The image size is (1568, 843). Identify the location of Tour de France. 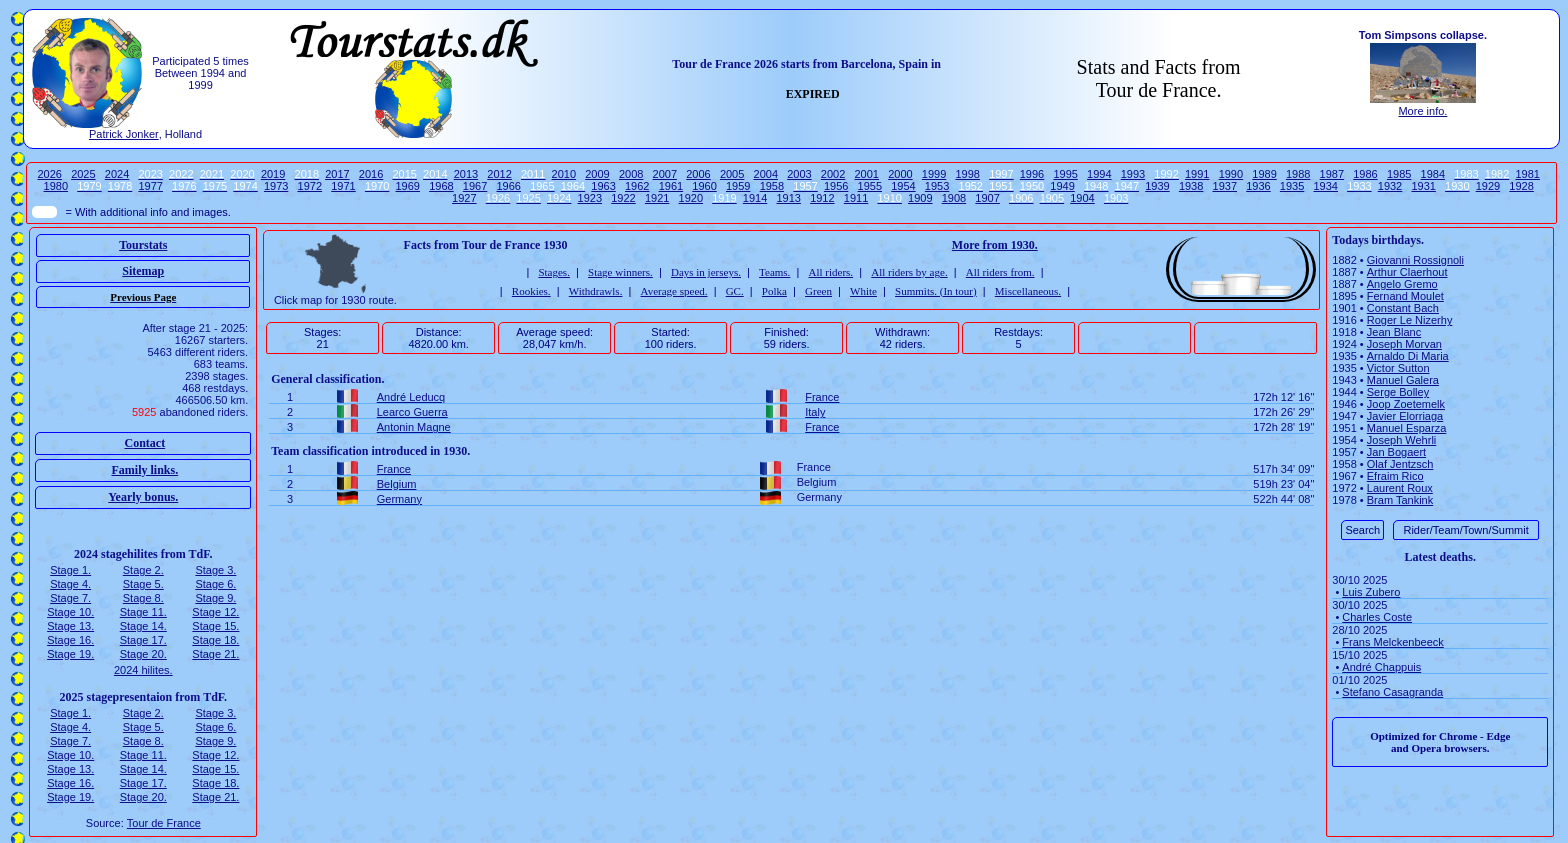
(164, 823).